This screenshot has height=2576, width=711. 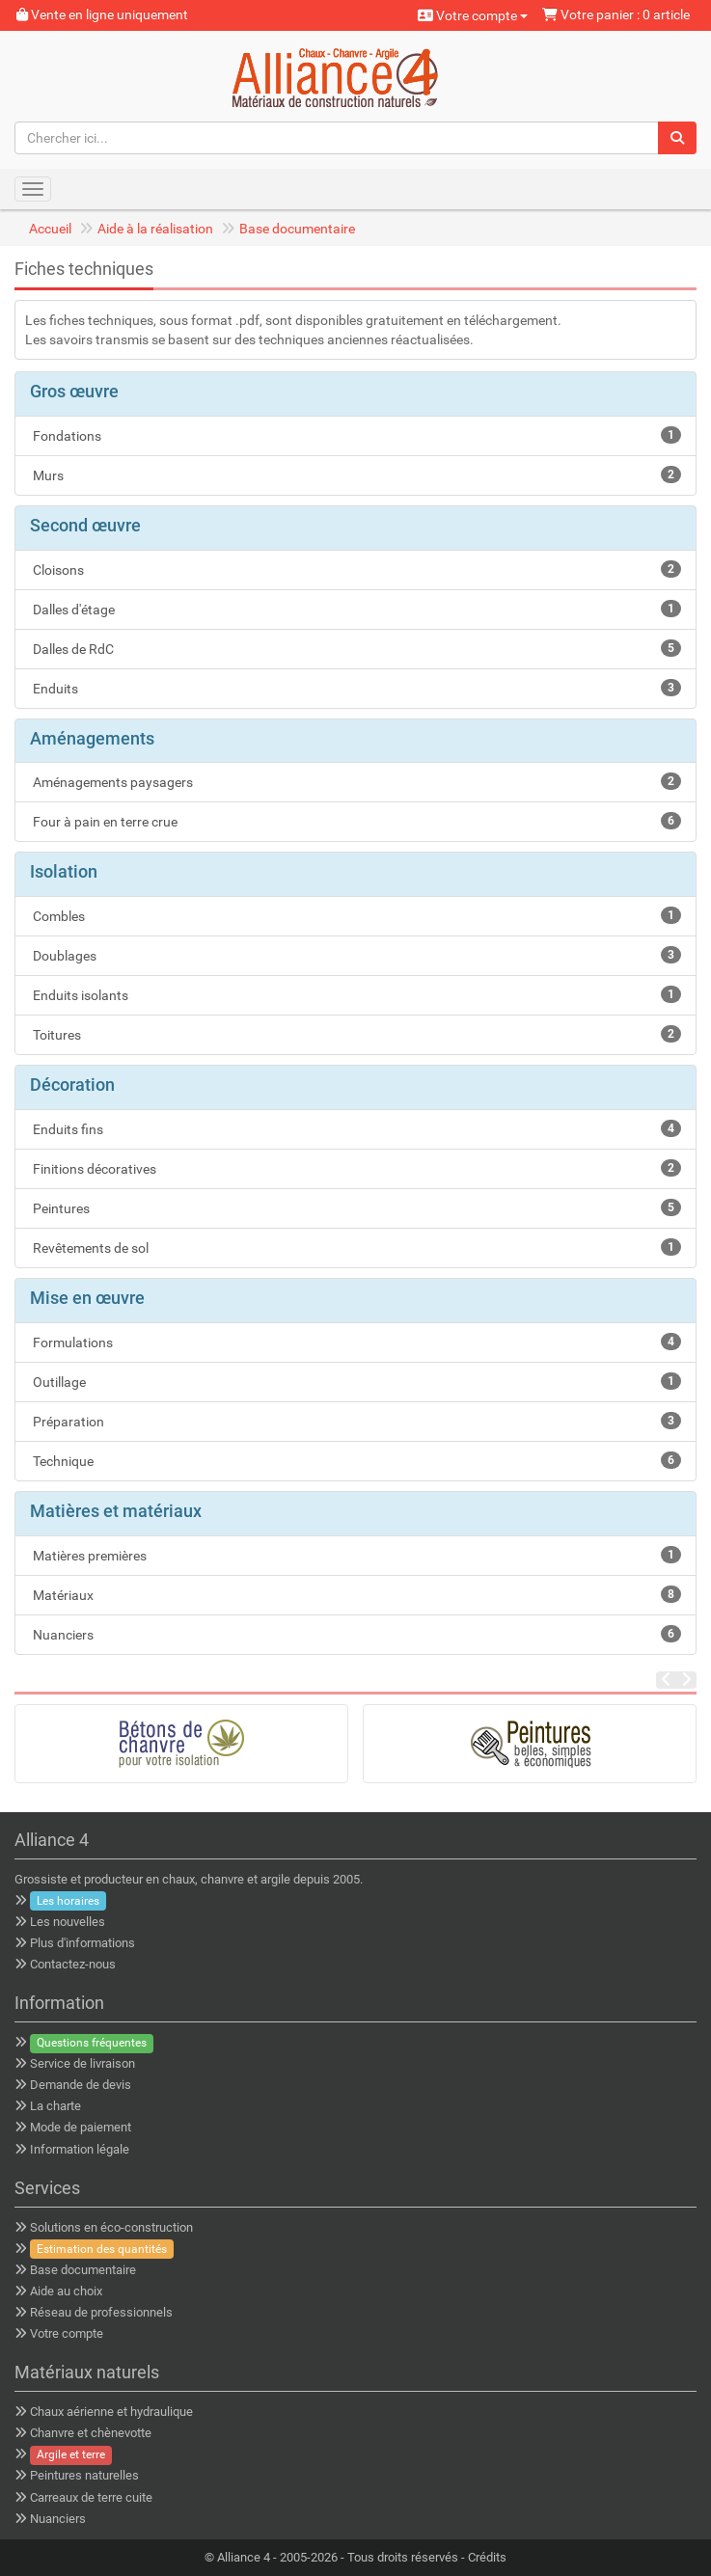 What do you see at coordinates (80, 2084) in the screenshot?
I see `Demande de devis` at bounding box center [80, 2084].